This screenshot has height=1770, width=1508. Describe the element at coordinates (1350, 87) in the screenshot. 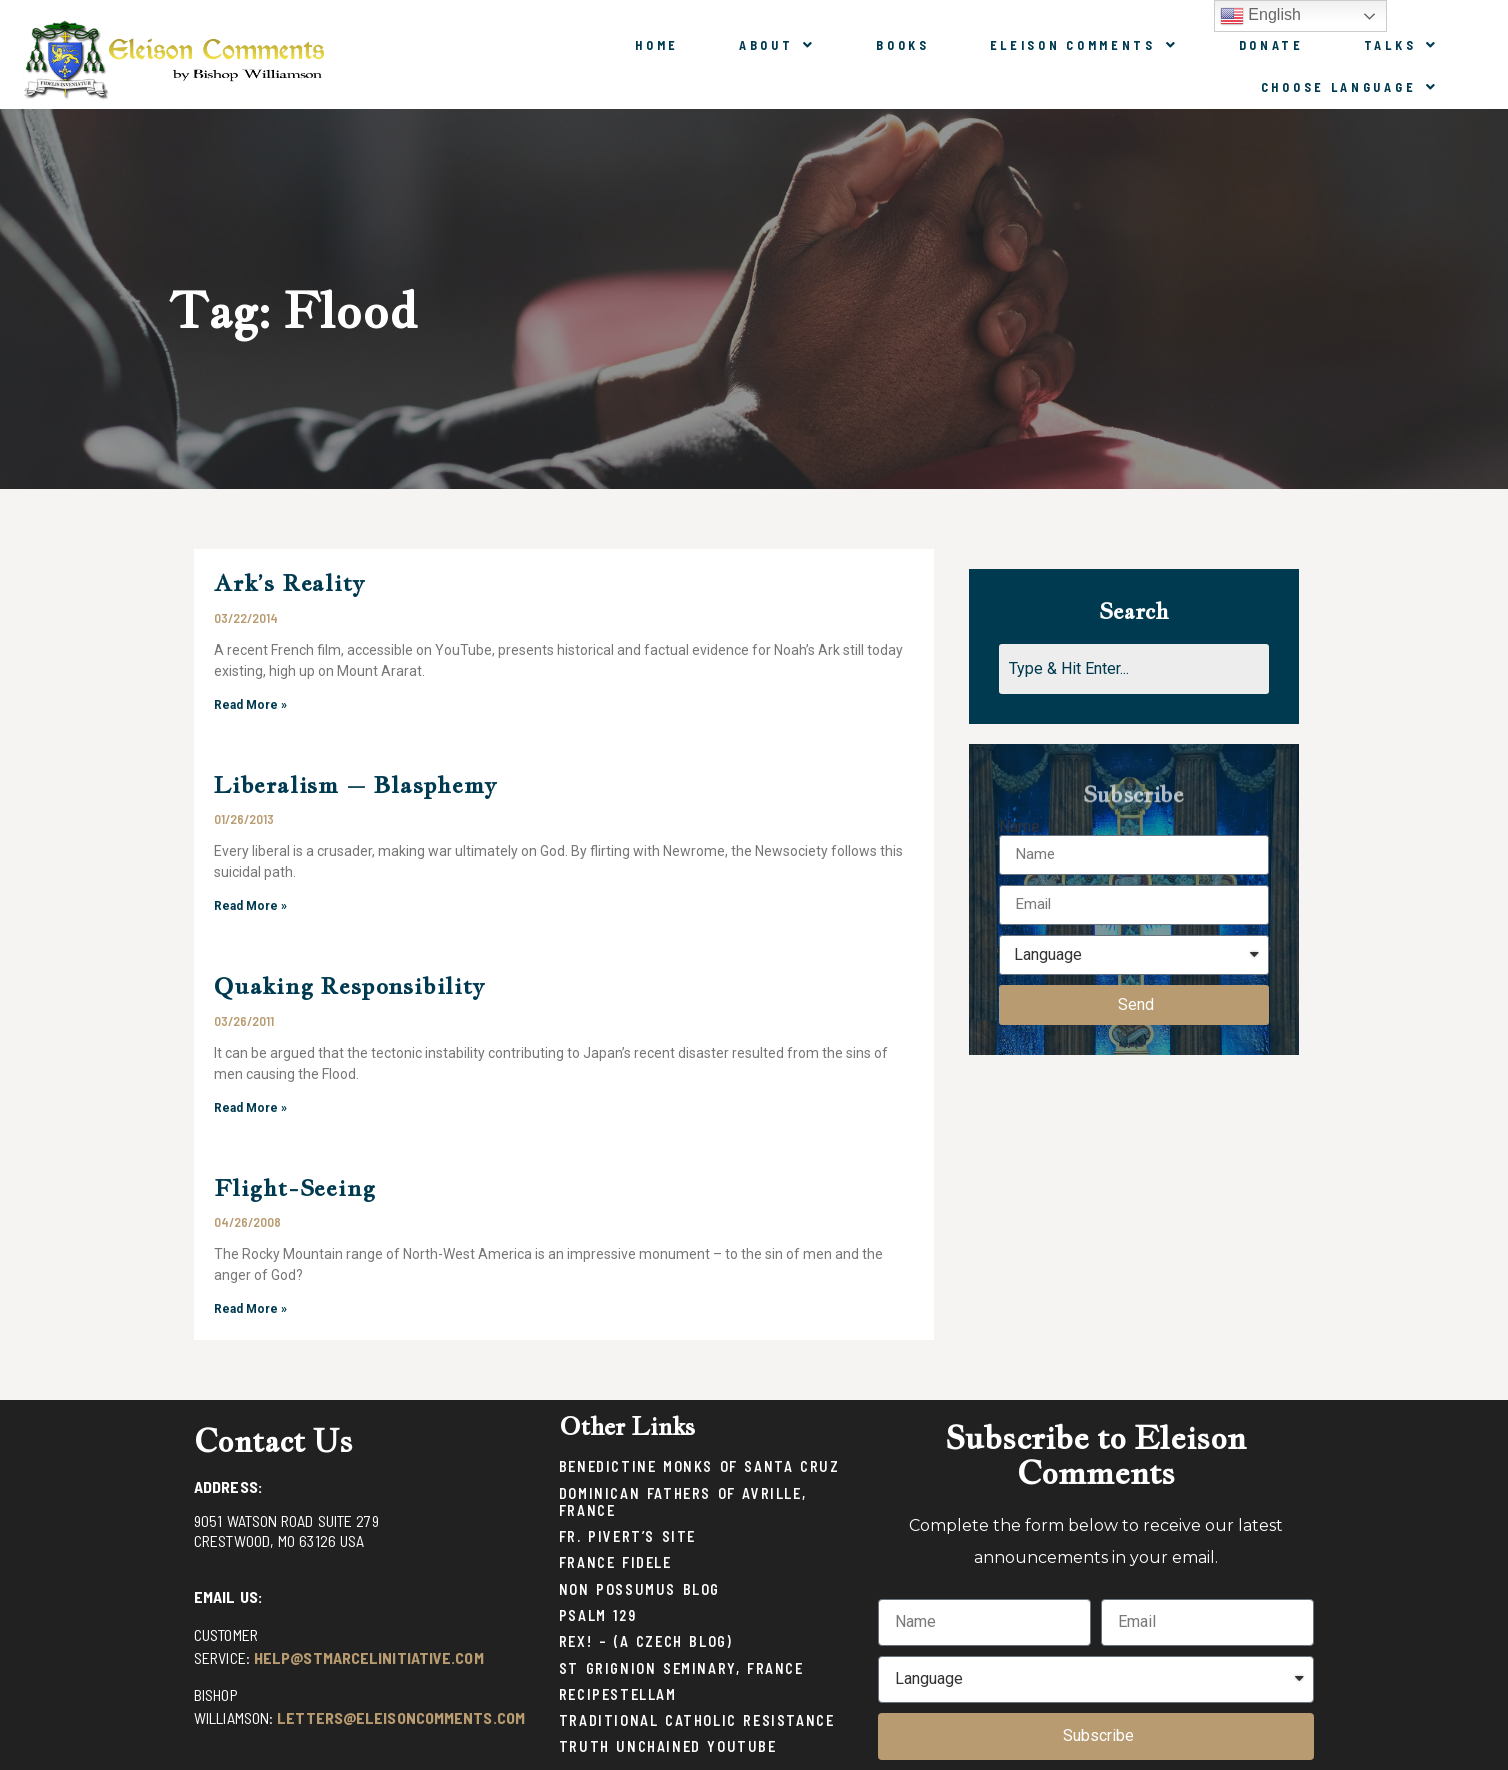

I see `Choose Language` at that location.